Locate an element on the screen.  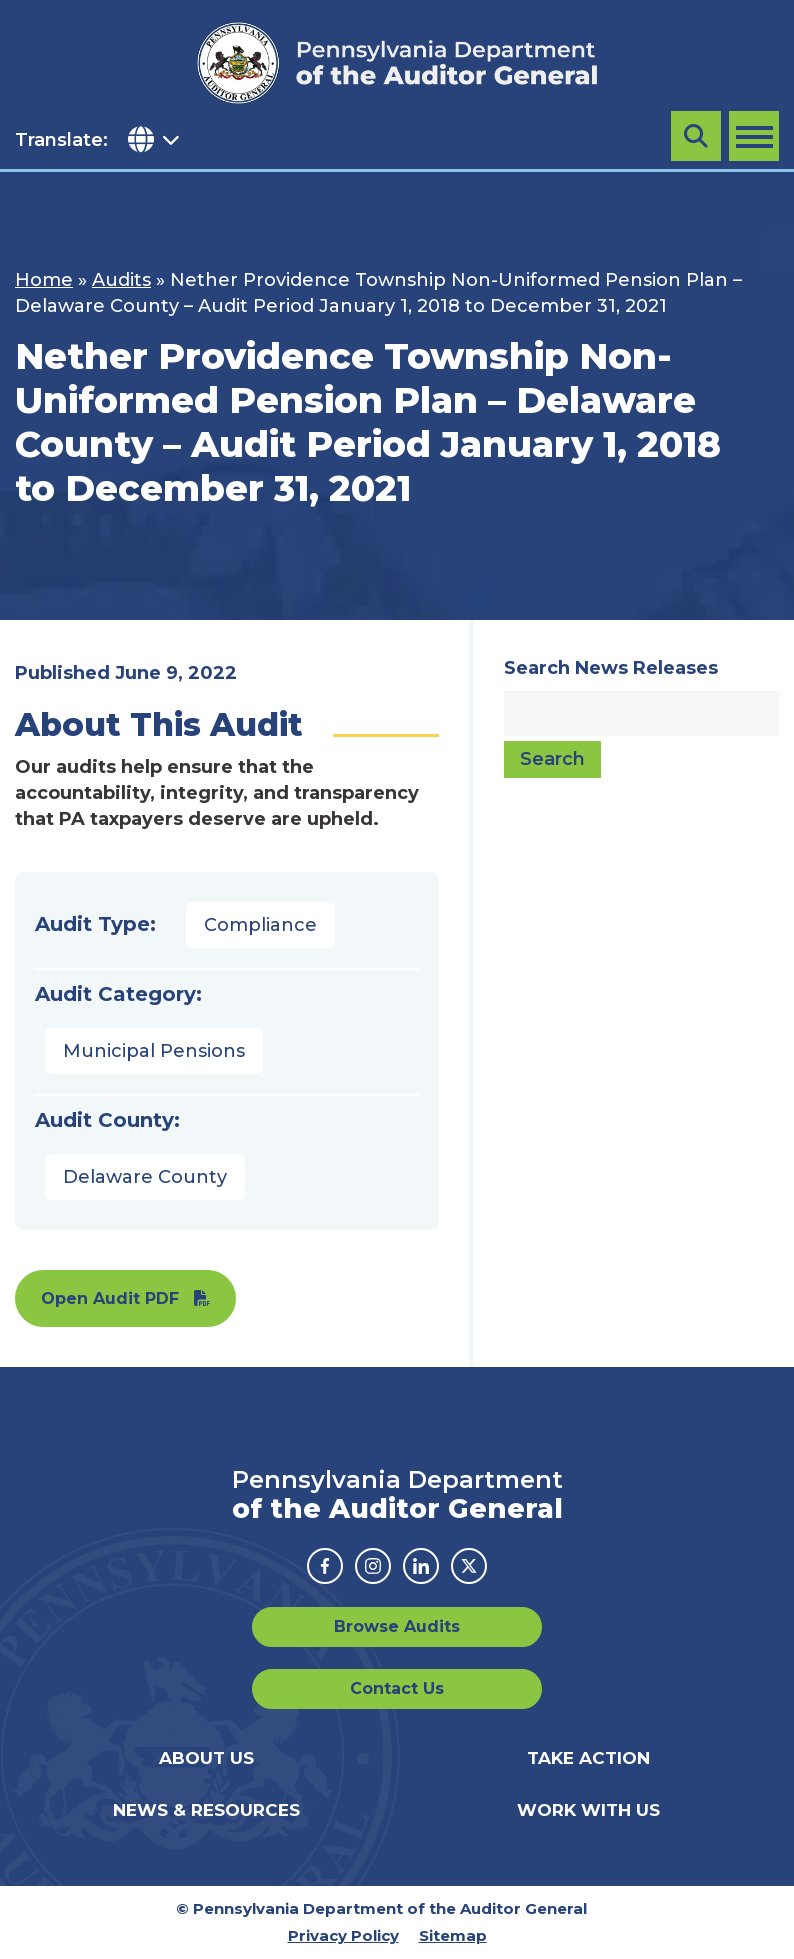
News & Resources is located at coordinates (206, 1810).